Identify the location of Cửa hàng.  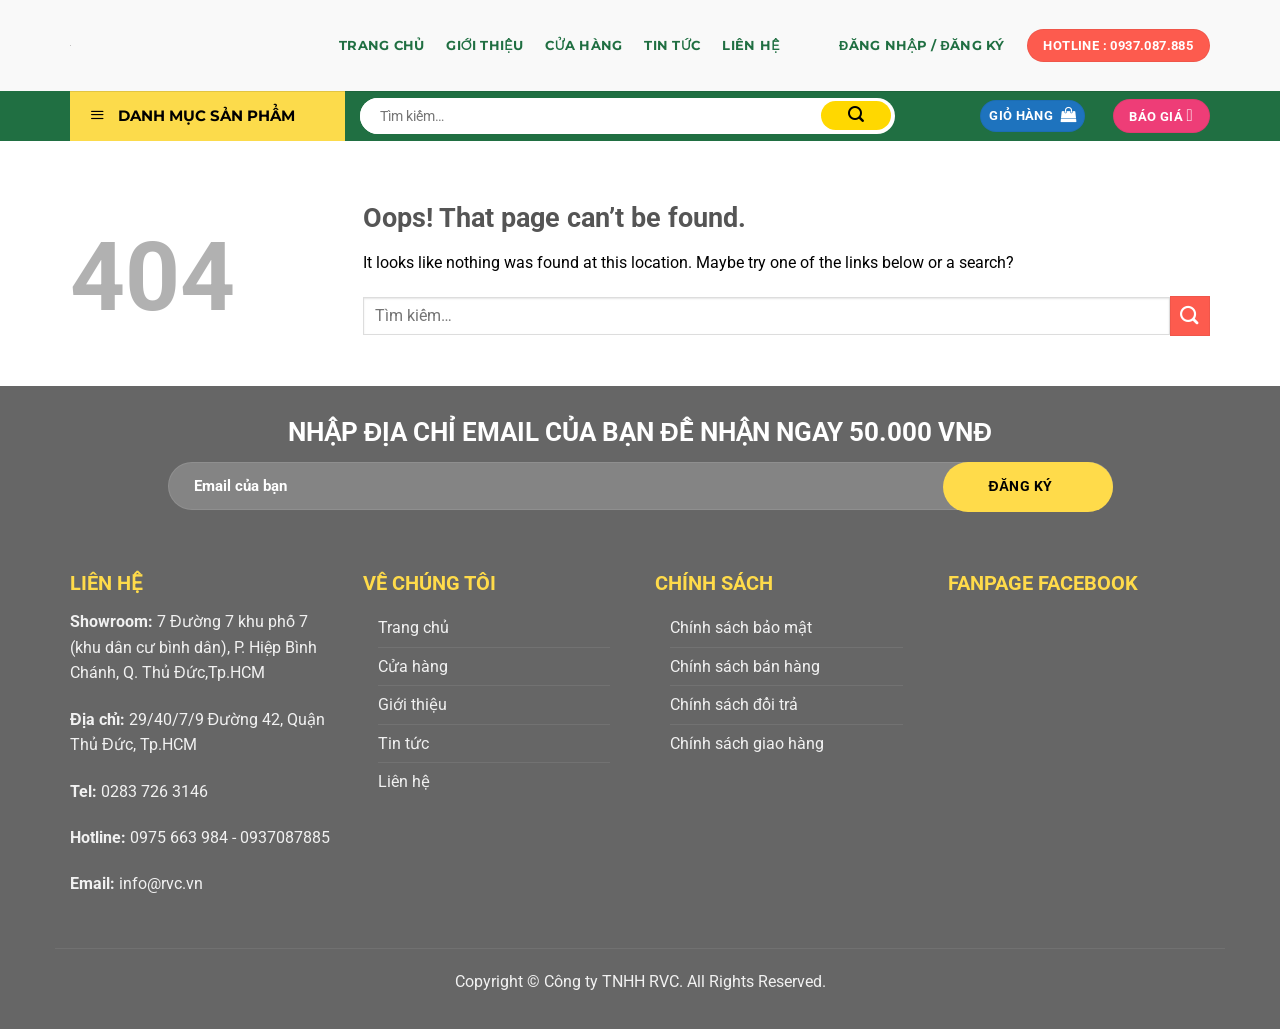
(583, 45).